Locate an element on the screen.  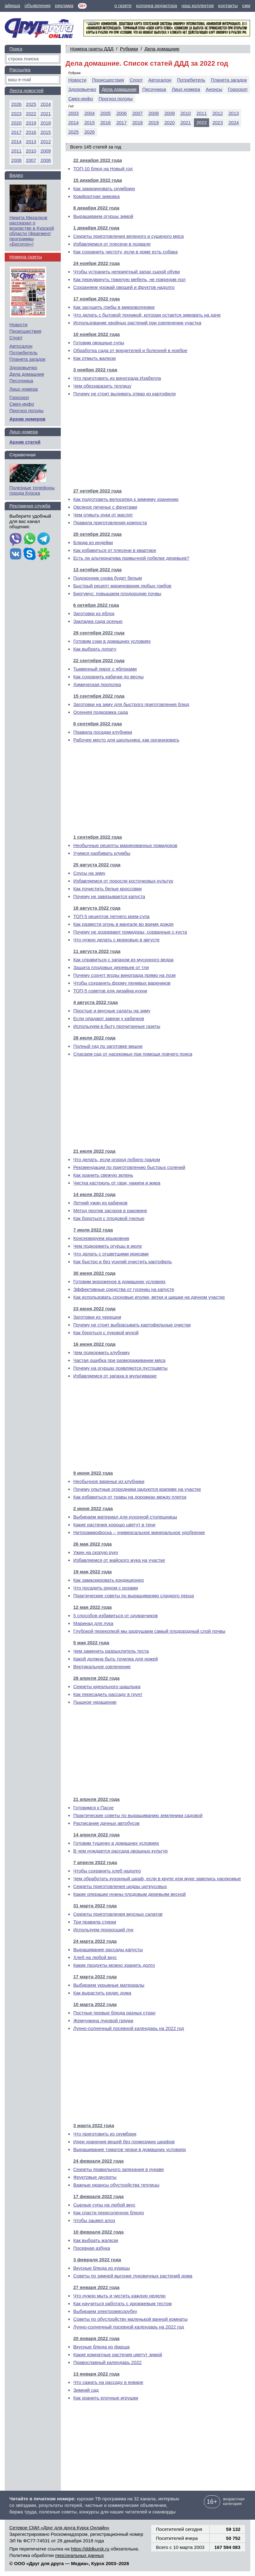
2023 is located at coordinates (217, 122).